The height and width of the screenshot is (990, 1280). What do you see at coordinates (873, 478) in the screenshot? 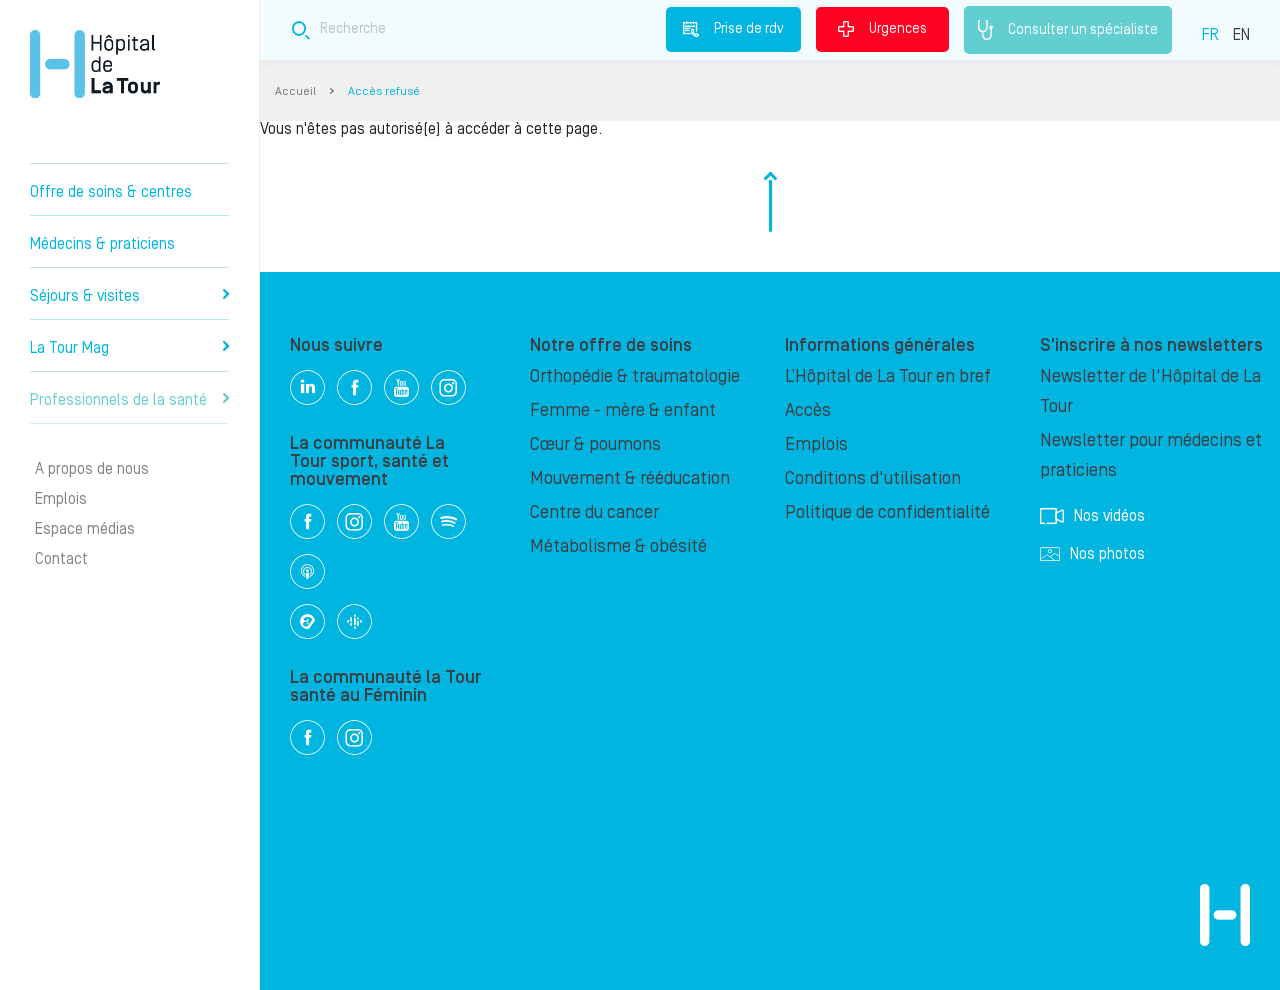
I see `Conditions d'utilisation` at bounding box center [873, 478].